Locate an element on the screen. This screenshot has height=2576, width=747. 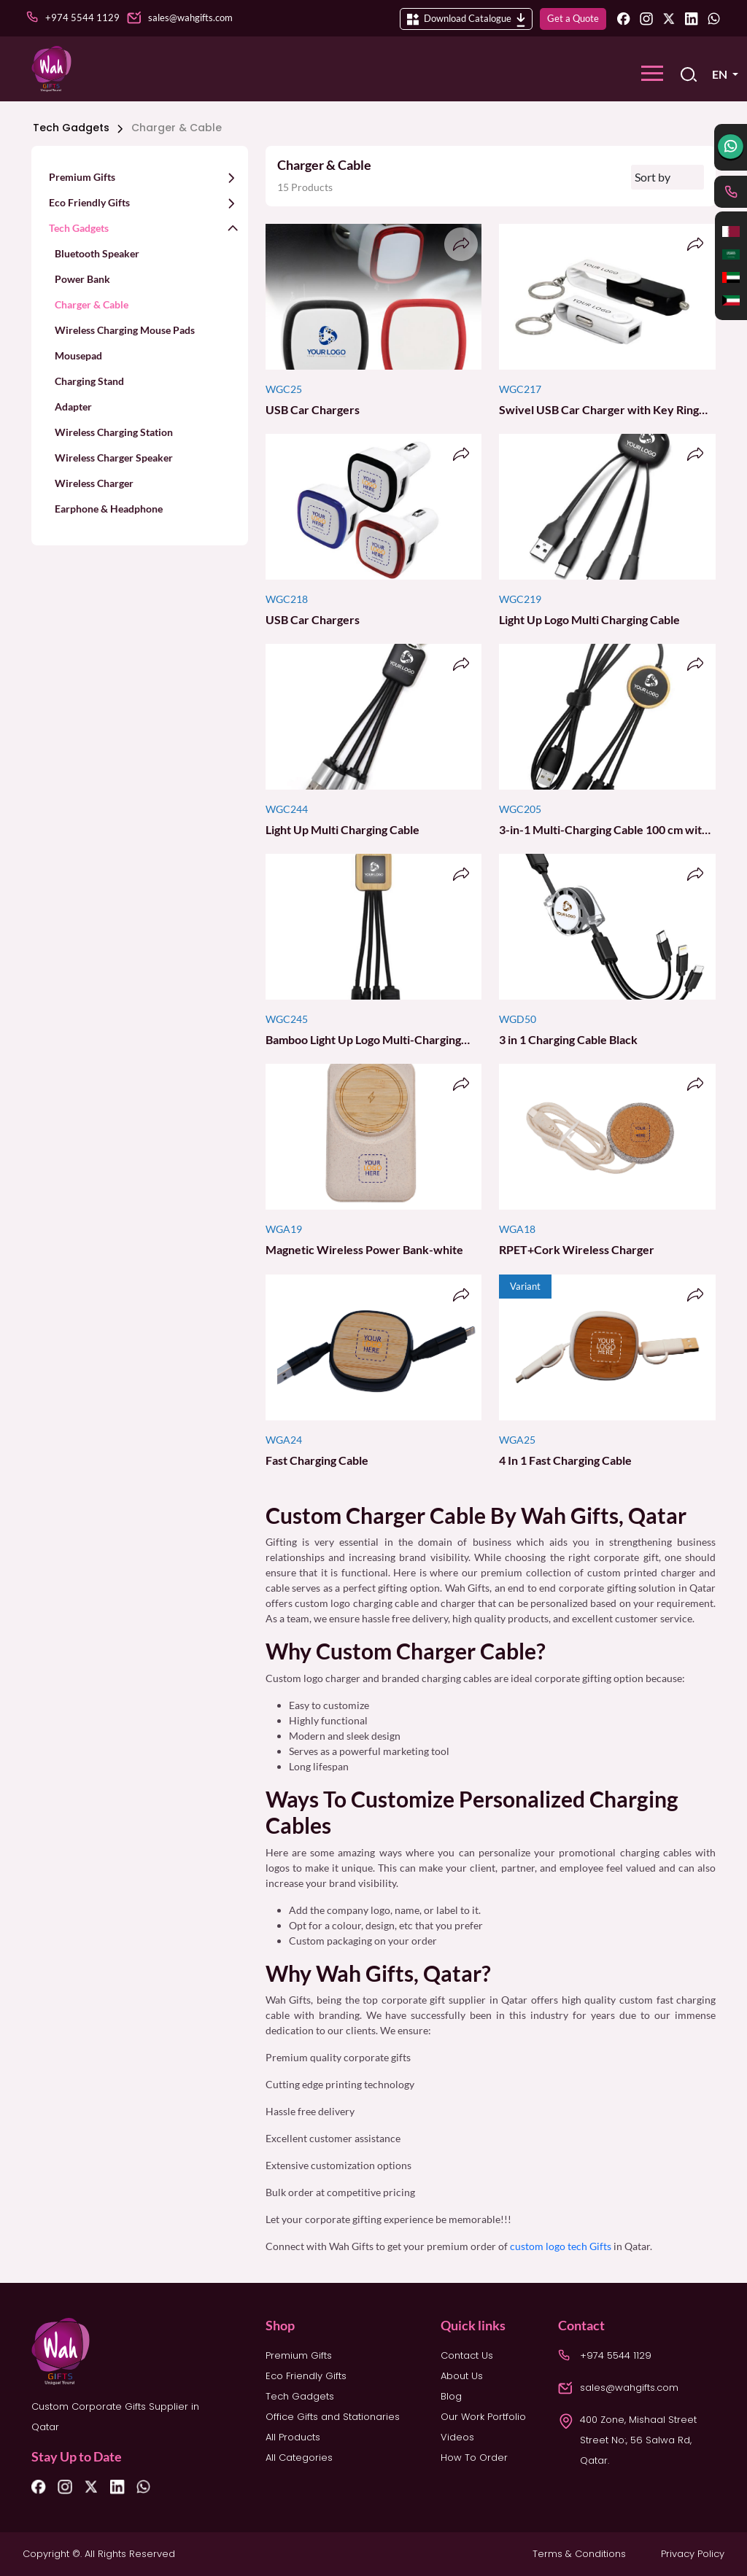
[Instagram] is located at coordinates (646, 18).